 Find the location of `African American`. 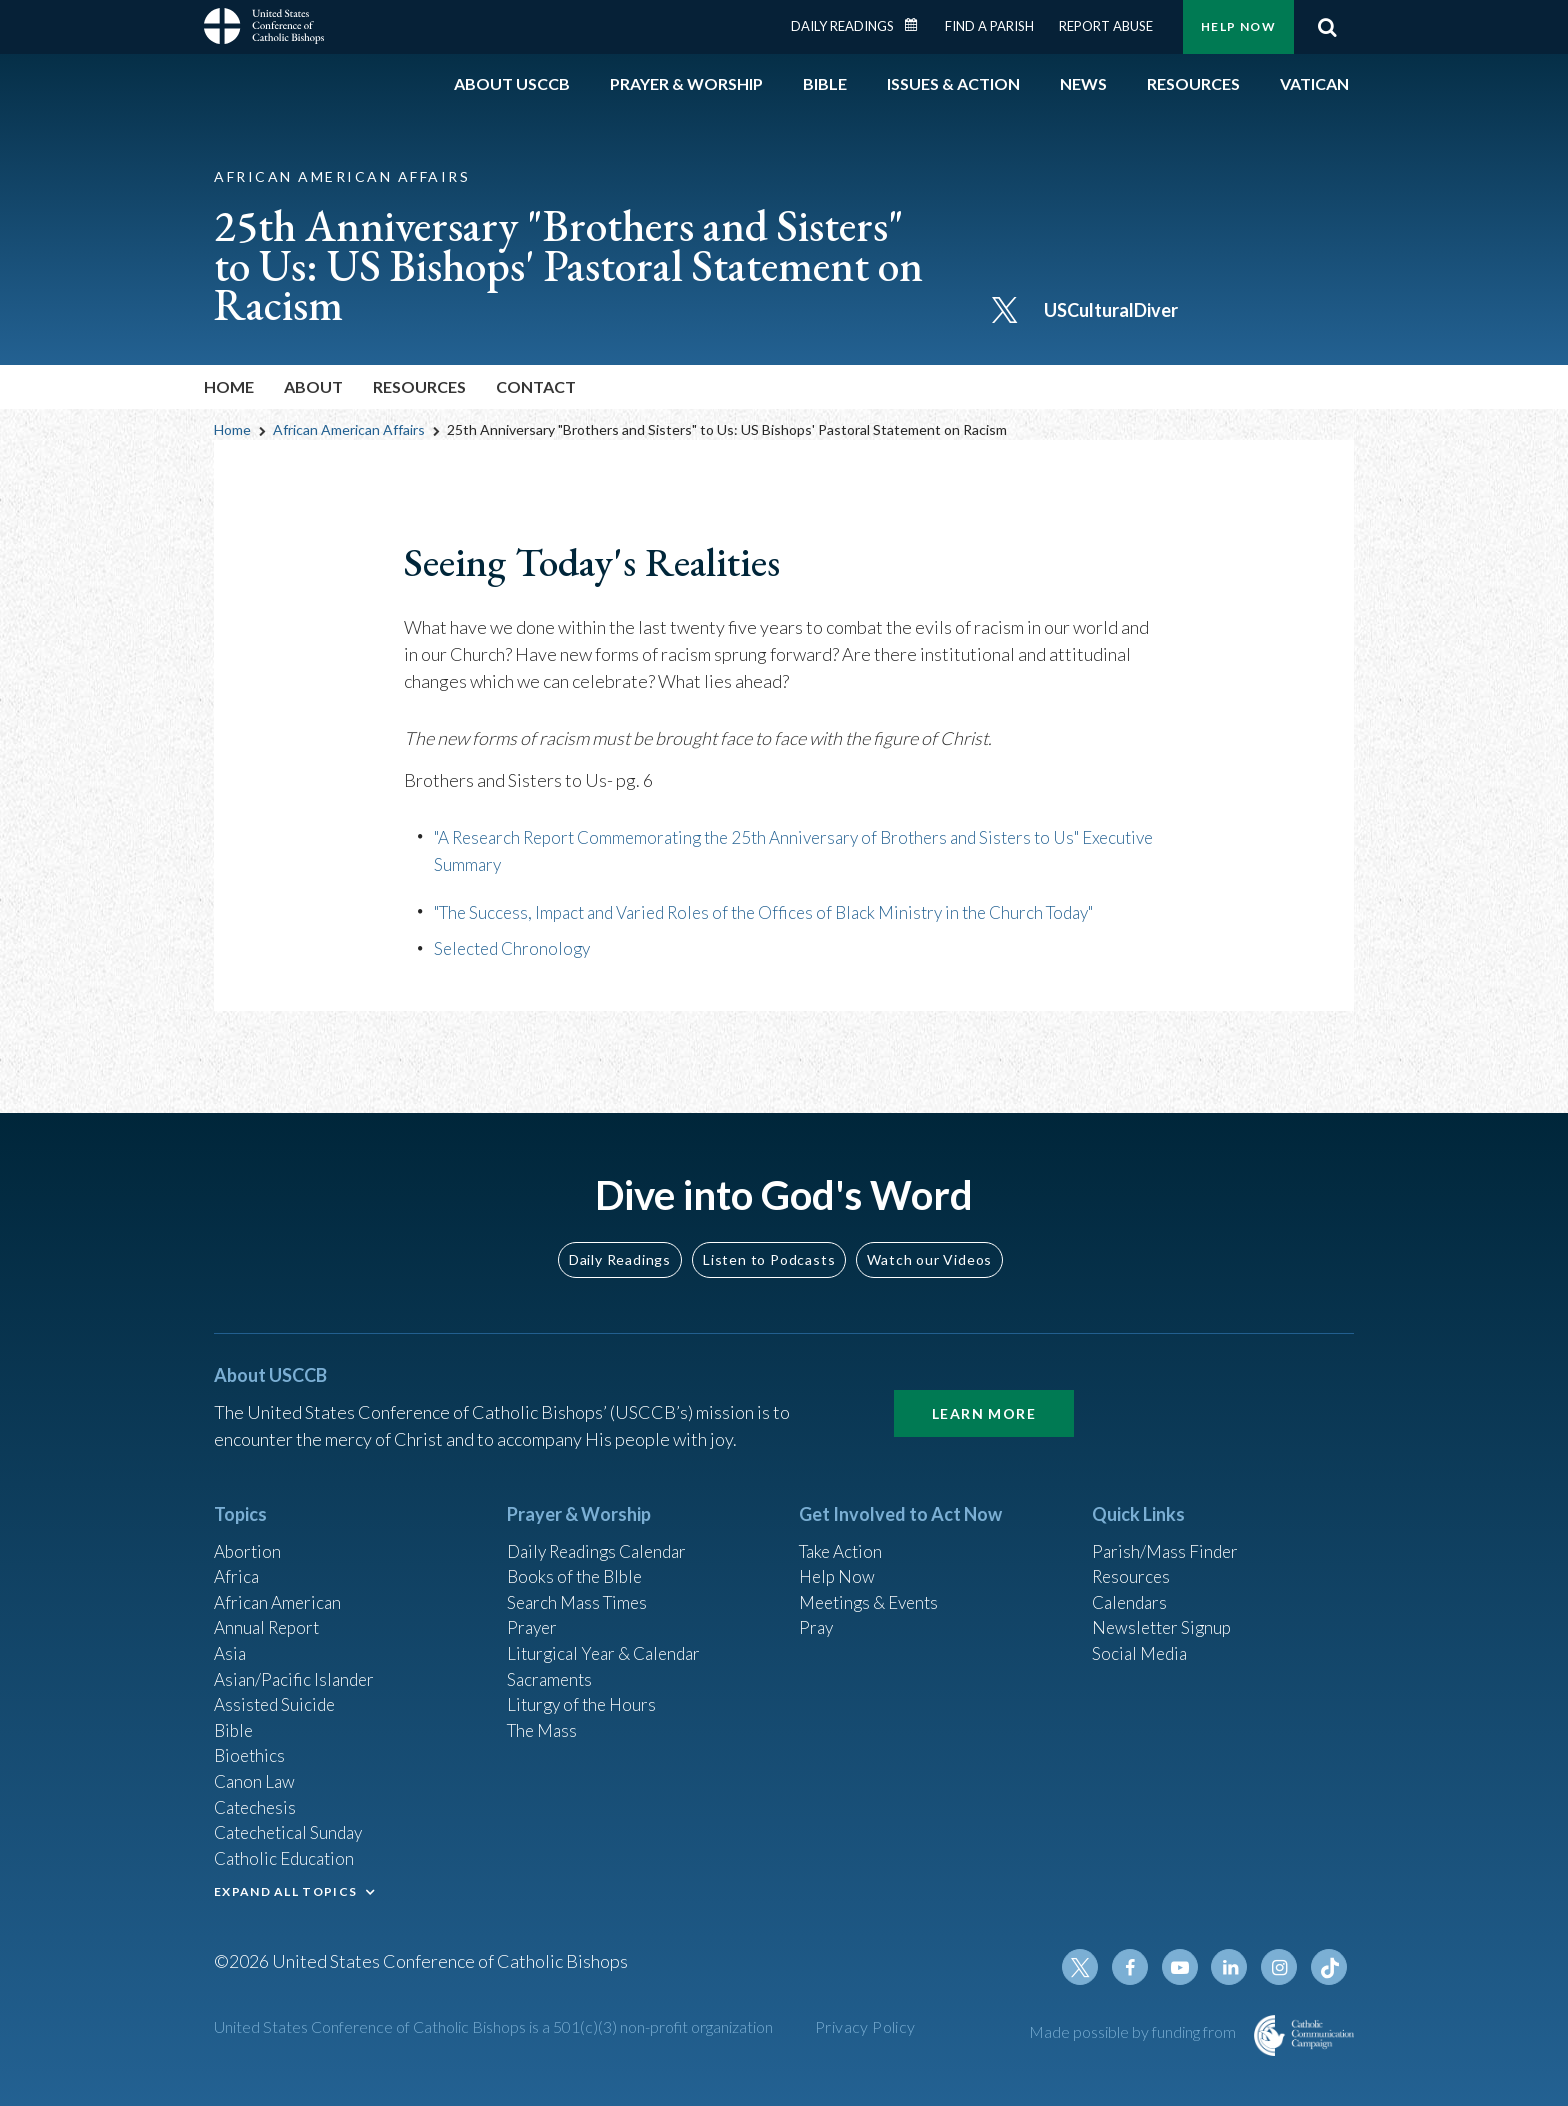

African American is located at coordinates (280, 1583).